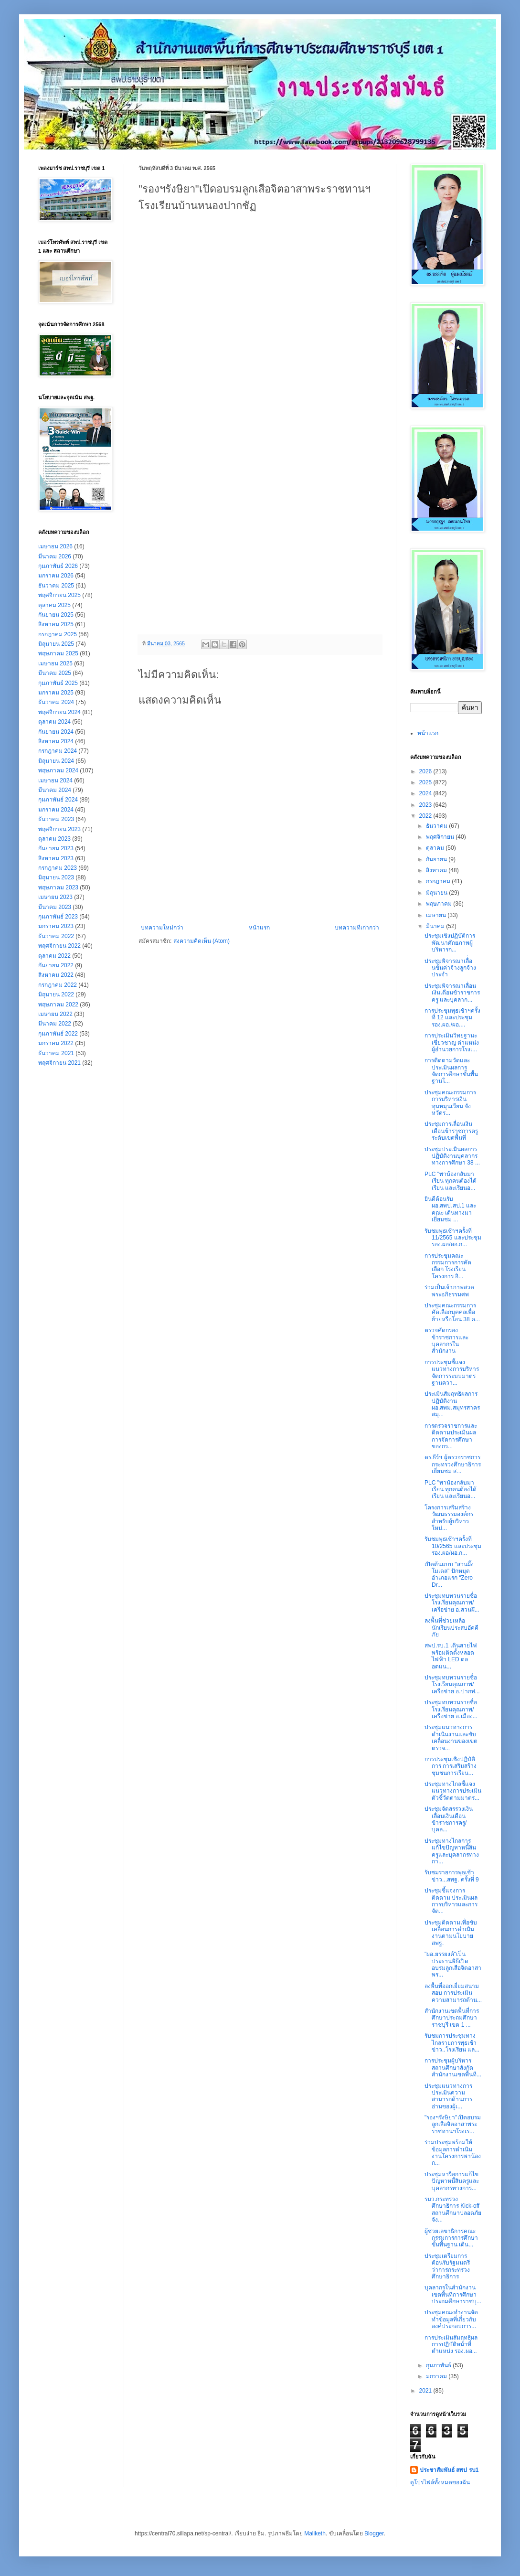 Image resolution: width=520 pixels, height=2576 pixels. Describe the element at coordinates (450, 1655) in the screenshot. I see `สพป.รบ.1 เดินสายไฟพร้อมติดตั้งหลอดไฟฟ้า LED ตลอดแน...` at that location.